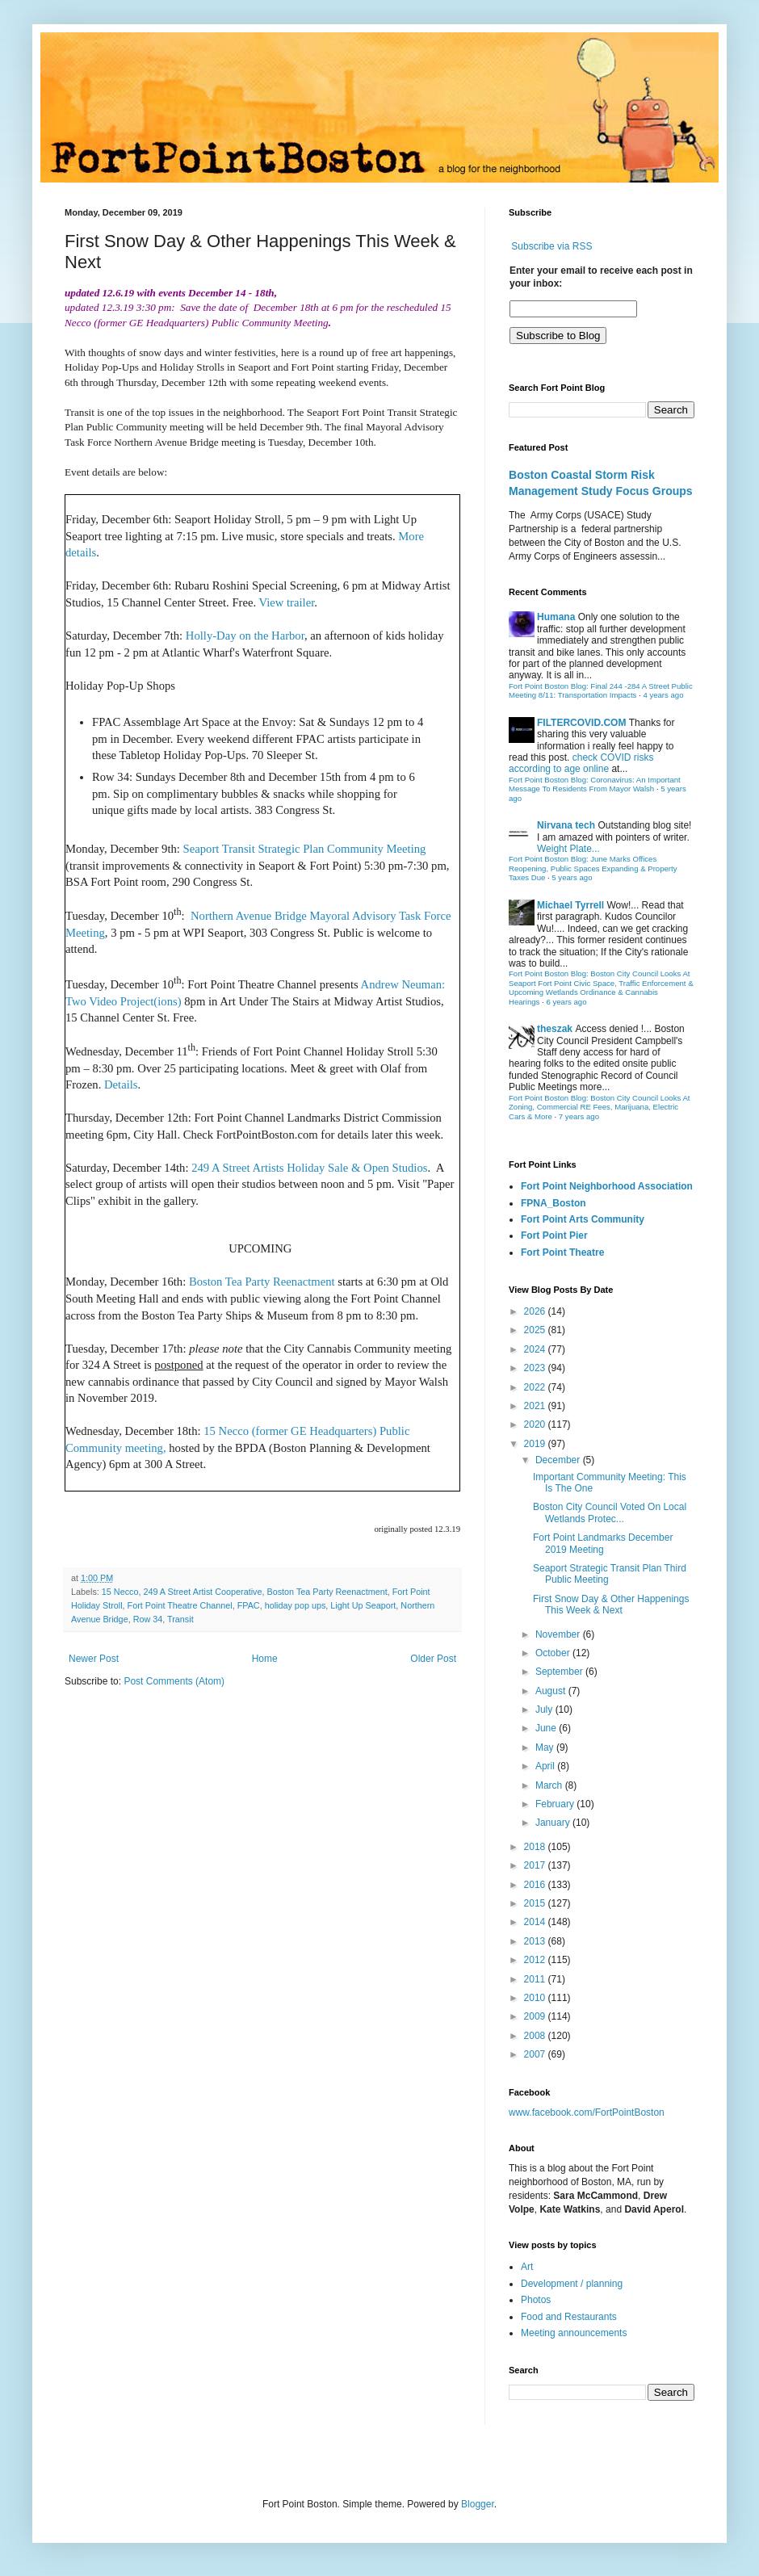 This screenshot has width=759, height=2576. I want to click on Michael Tyrrell, so click(570, 905).